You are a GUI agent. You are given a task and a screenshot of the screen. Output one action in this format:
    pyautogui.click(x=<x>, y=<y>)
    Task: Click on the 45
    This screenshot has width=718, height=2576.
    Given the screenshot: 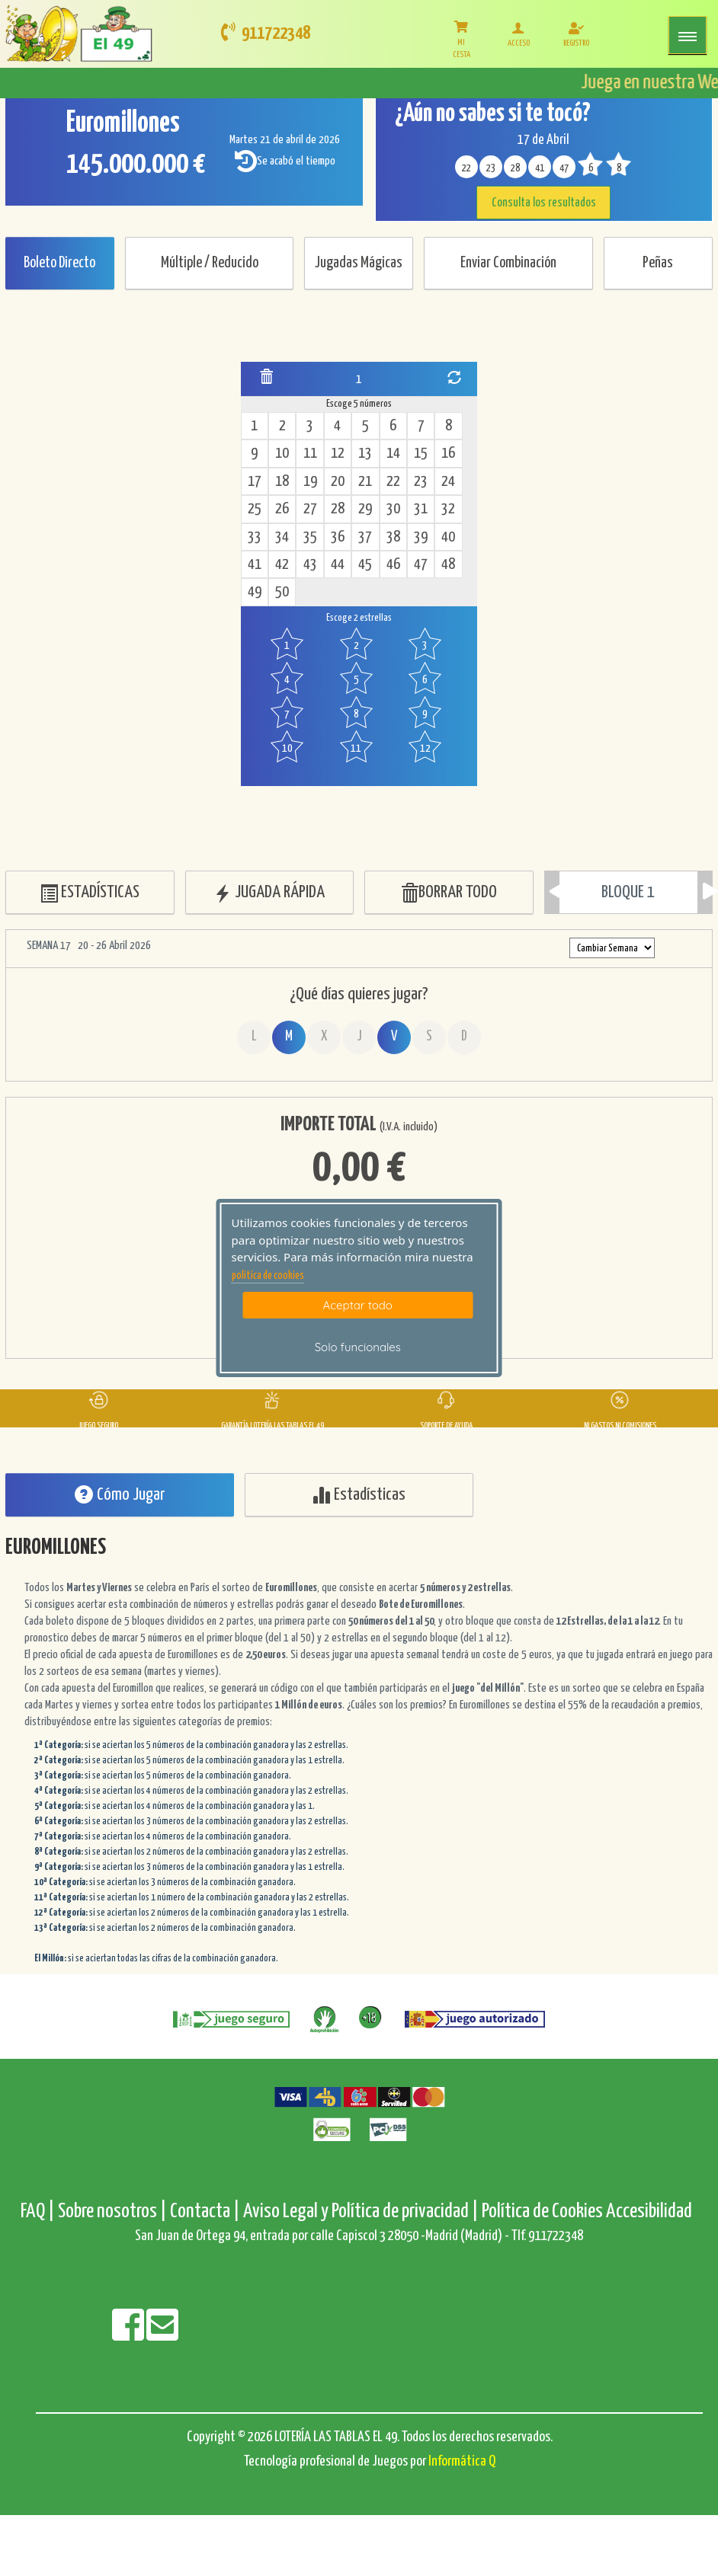 What is the action you would take?
    pyautogui.click(x=365, y=565)
    